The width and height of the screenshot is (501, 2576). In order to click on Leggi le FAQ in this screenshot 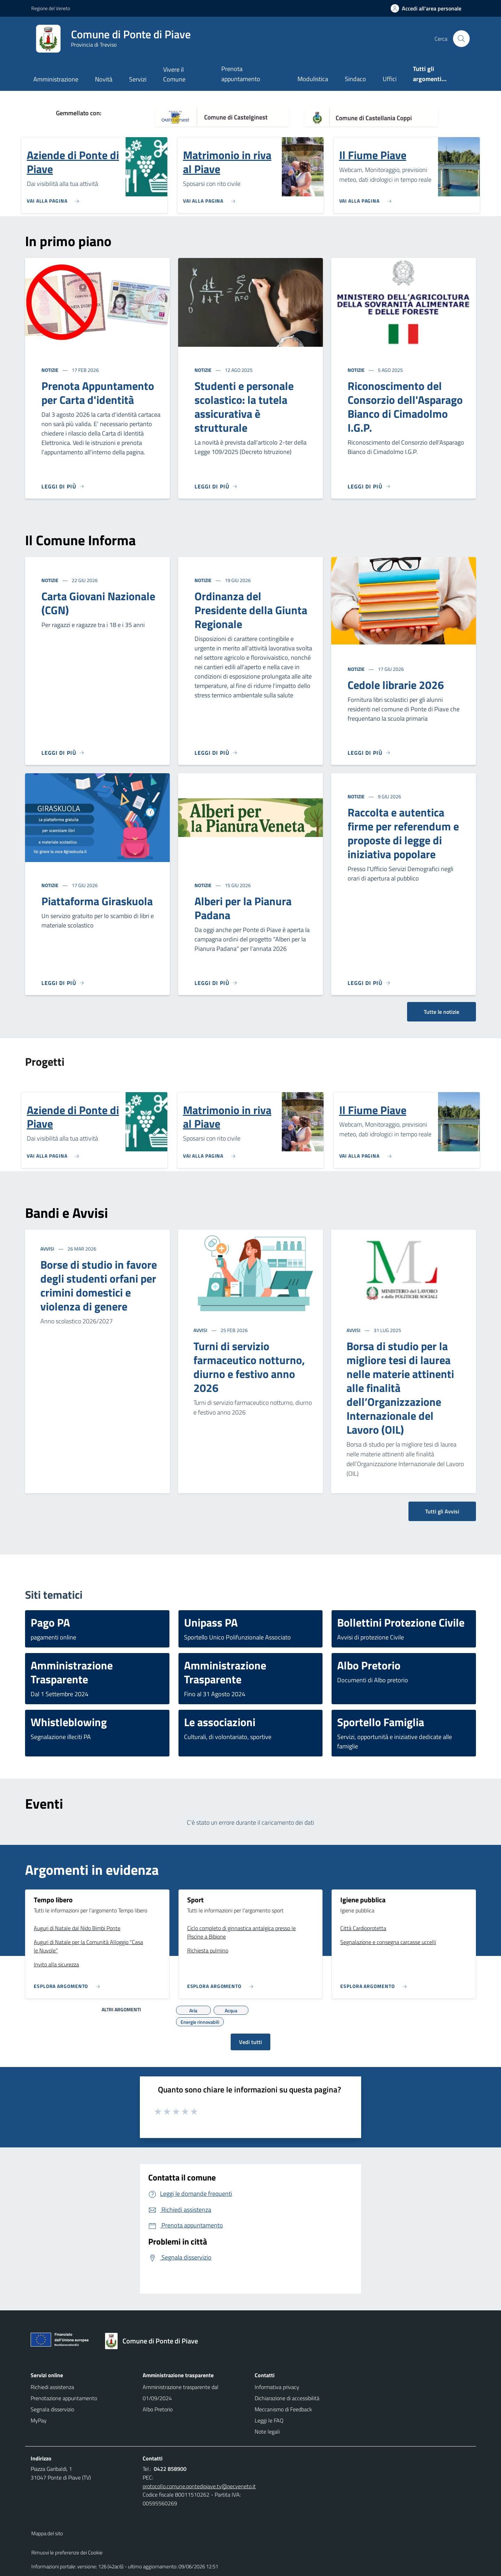, I will do `click(269, 2420)`.